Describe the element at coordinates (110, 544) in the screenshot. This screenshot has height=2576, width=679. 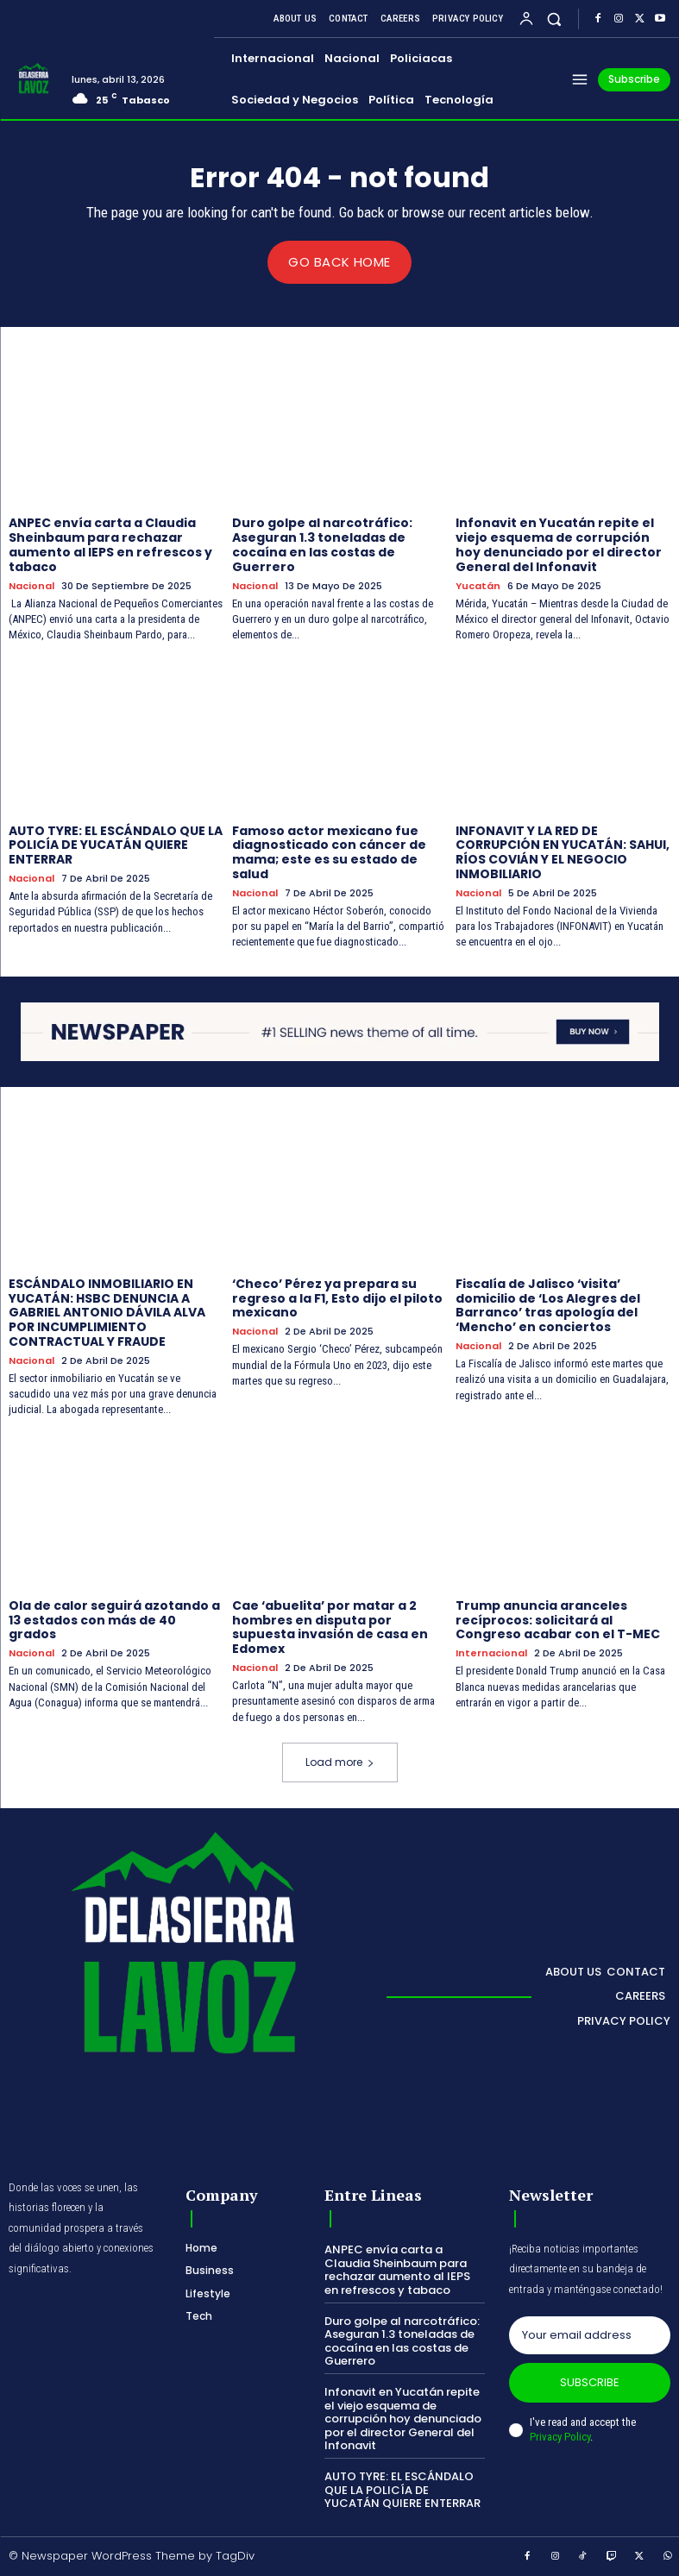
I see `ANPEC envía carta a Claudia Sheinbaum para rechazar aumento al IEPS en refrescos y tabaco` at that location.